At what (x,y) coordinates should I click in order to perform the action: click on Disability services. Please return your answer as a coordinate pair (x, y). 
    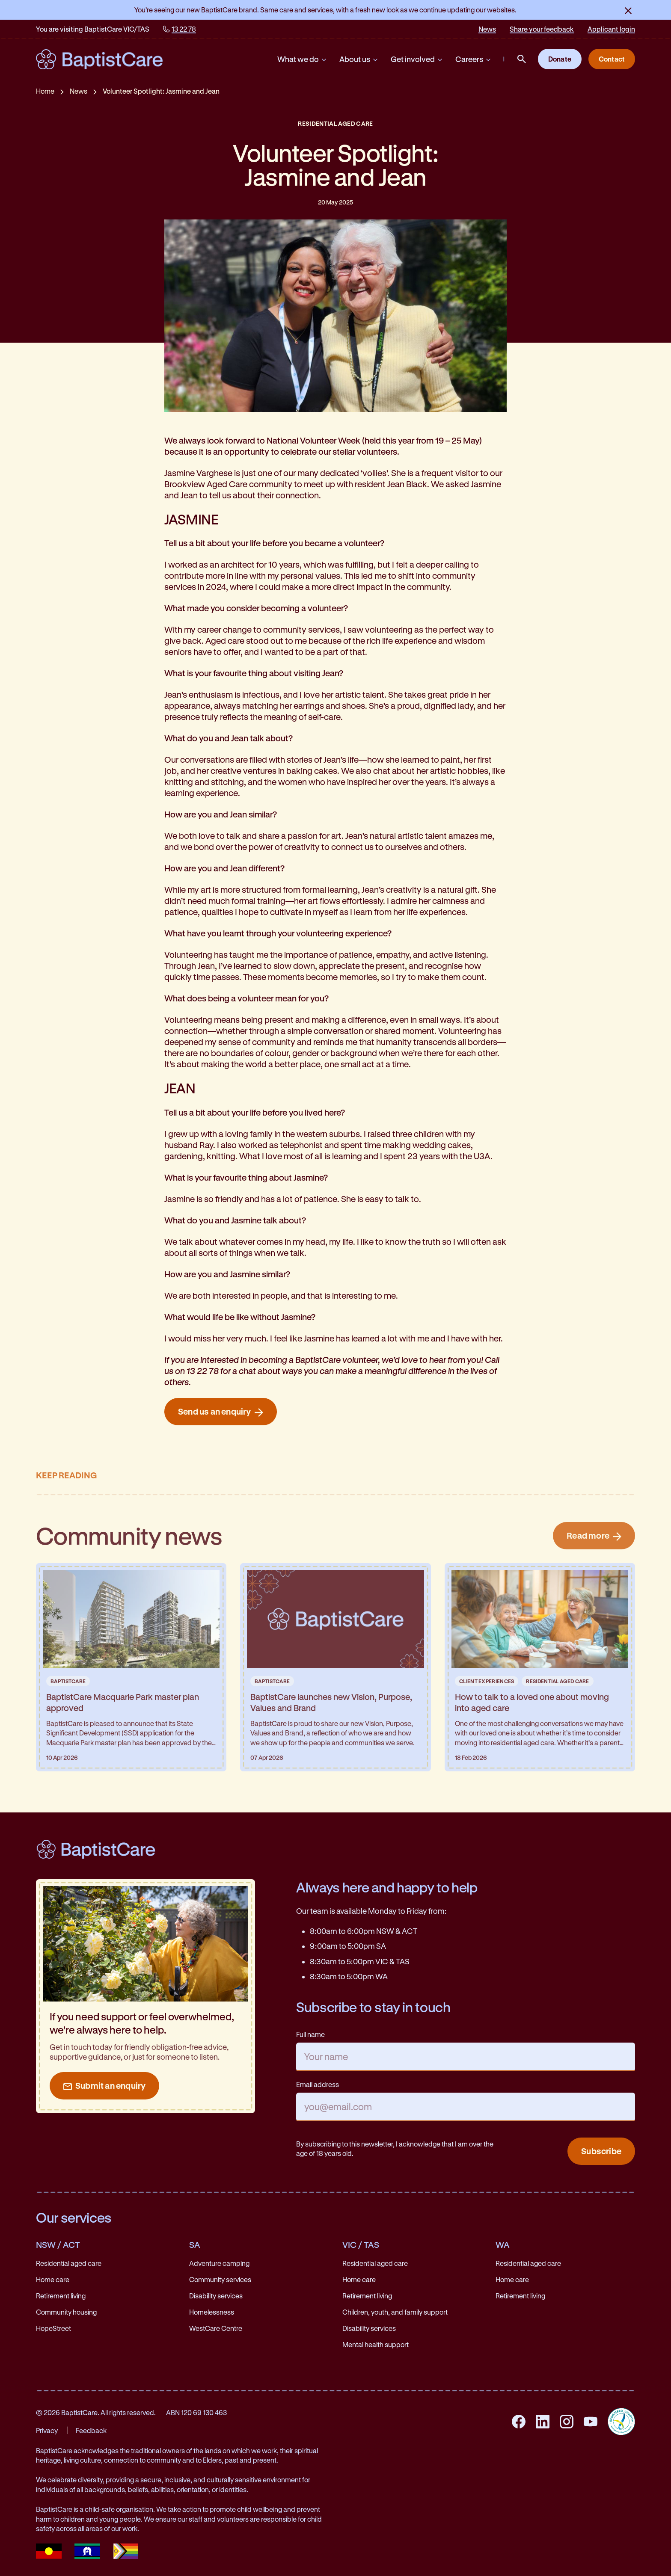
    Looking at the image, I should click on (216, 2296).